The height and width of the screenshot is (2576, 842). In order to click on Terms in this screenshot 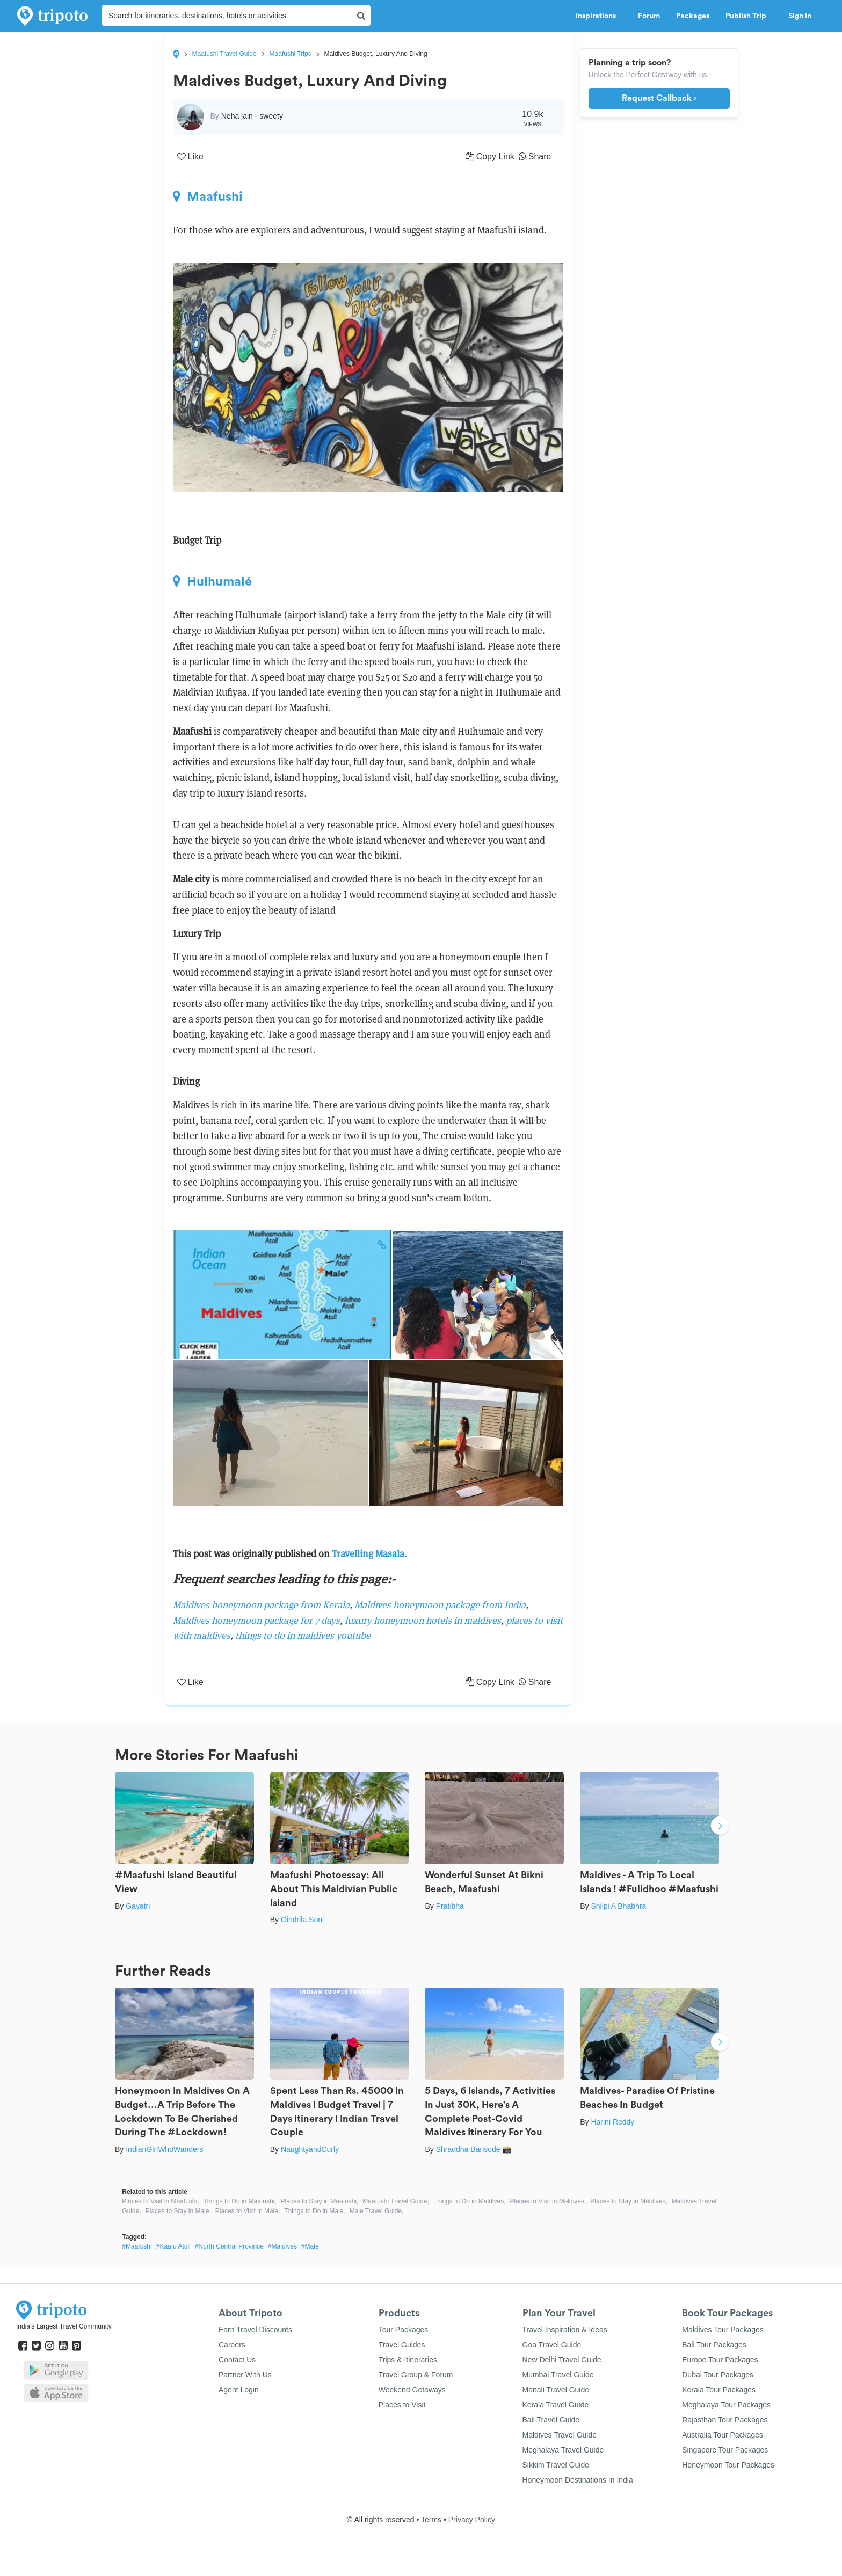, I will do `click(431, 2519)`.